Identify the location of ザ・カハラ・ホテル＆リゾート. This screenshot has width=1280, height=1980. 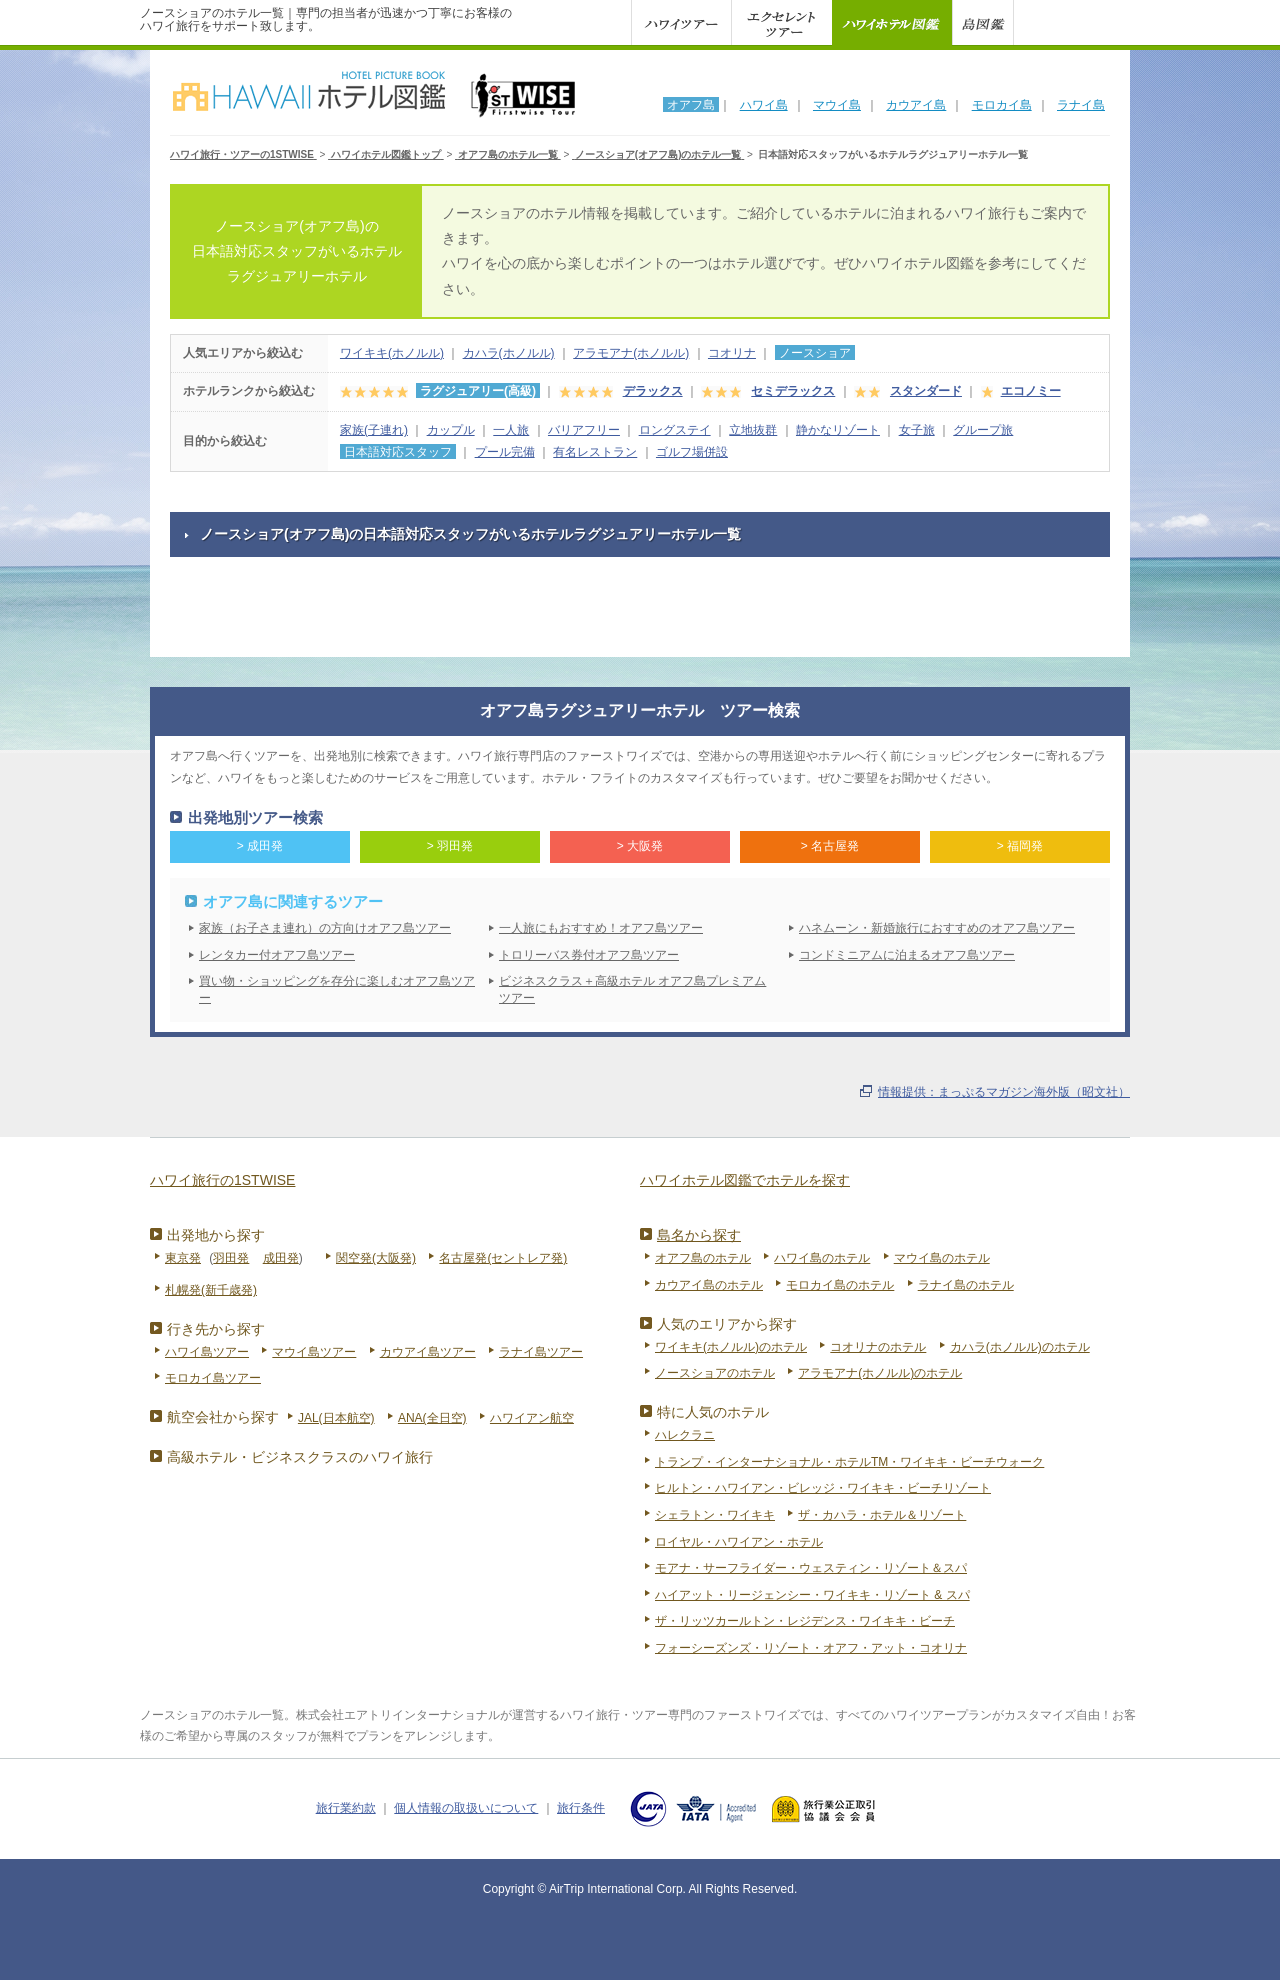
(882, 1515).